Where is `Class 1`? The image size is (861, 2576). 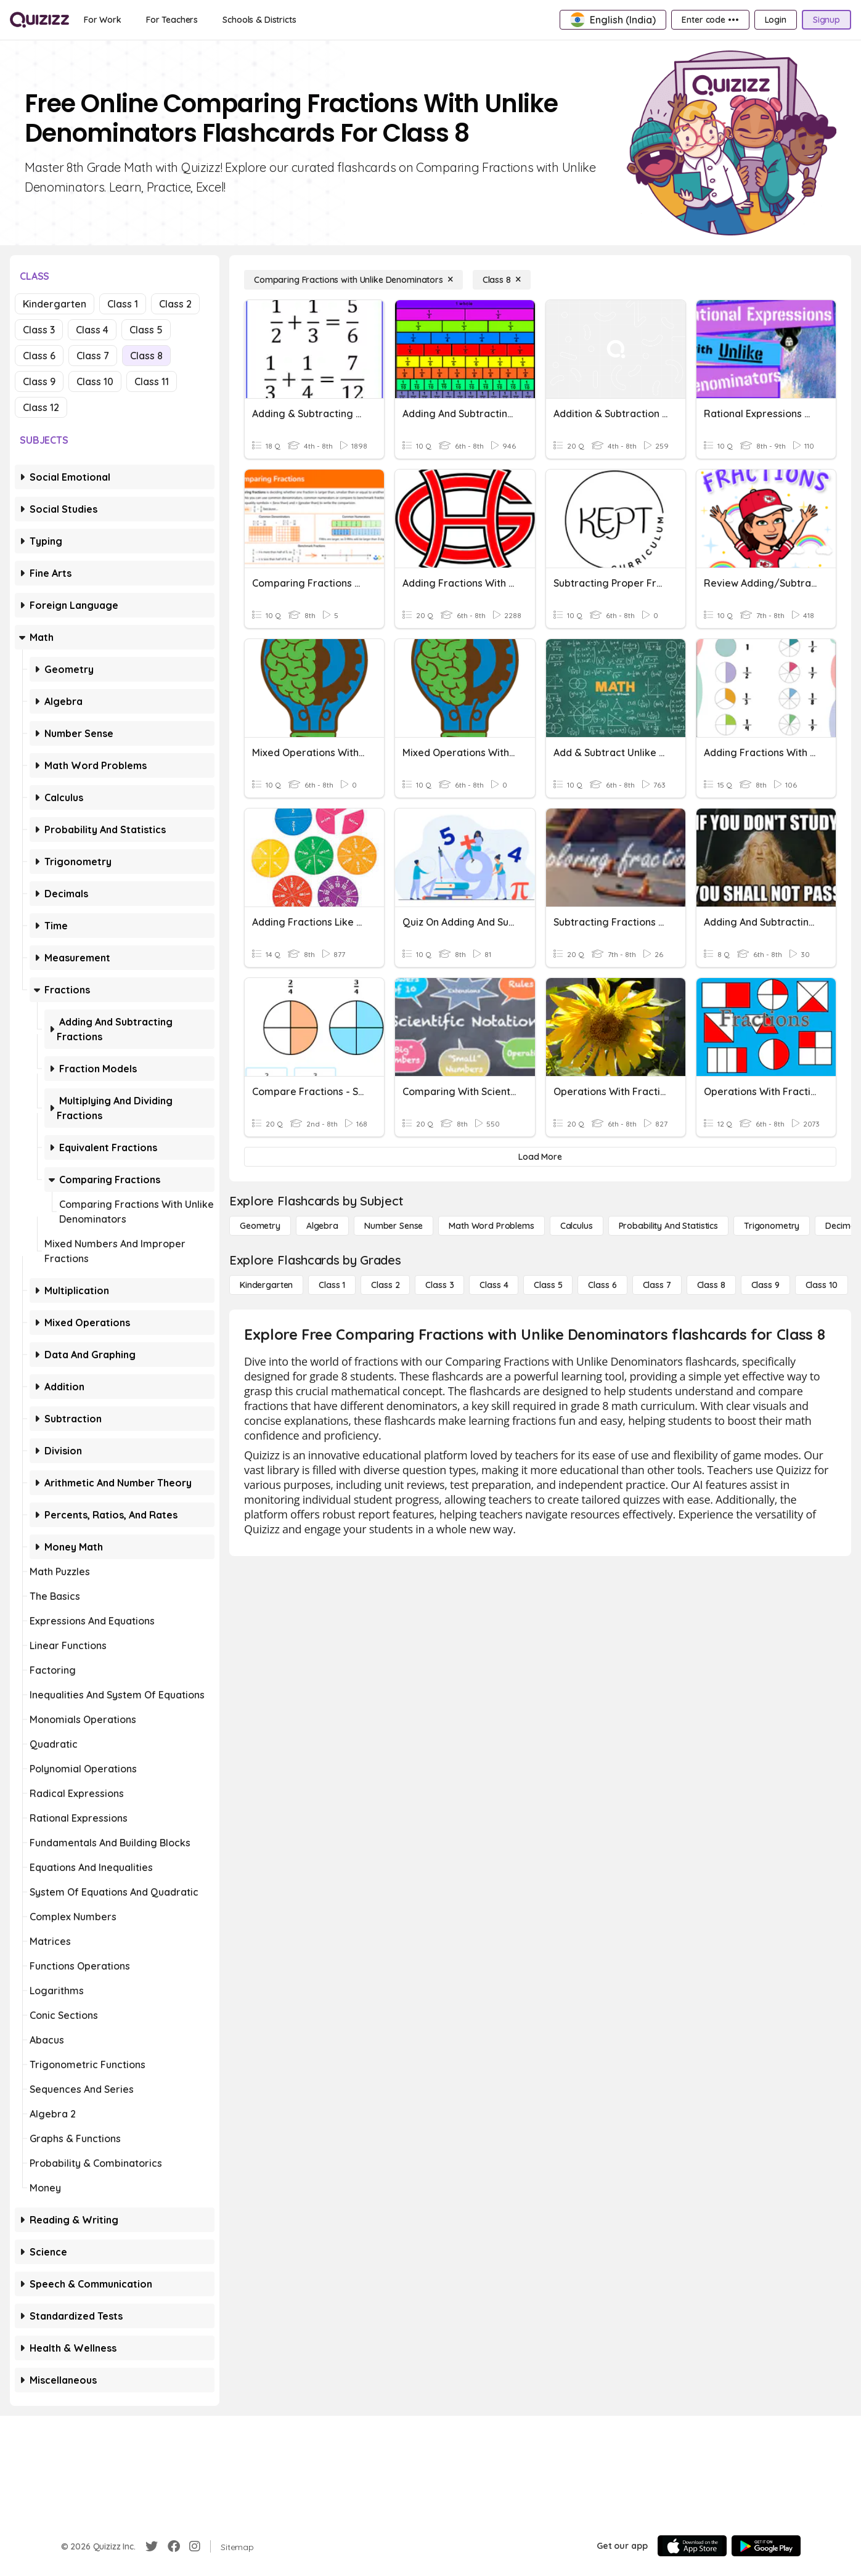
Class 1 is located at coordinates (122, 304).